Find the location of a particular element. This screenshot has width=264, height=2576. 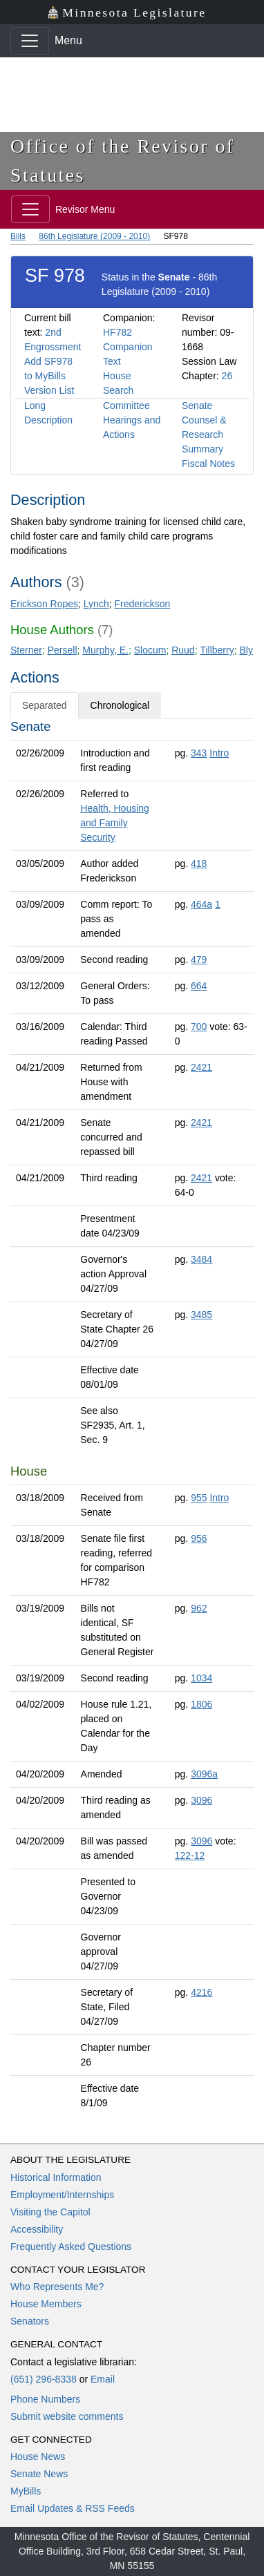

86th Legislature (2009 - 2010) is located at coordinates (94, 236).